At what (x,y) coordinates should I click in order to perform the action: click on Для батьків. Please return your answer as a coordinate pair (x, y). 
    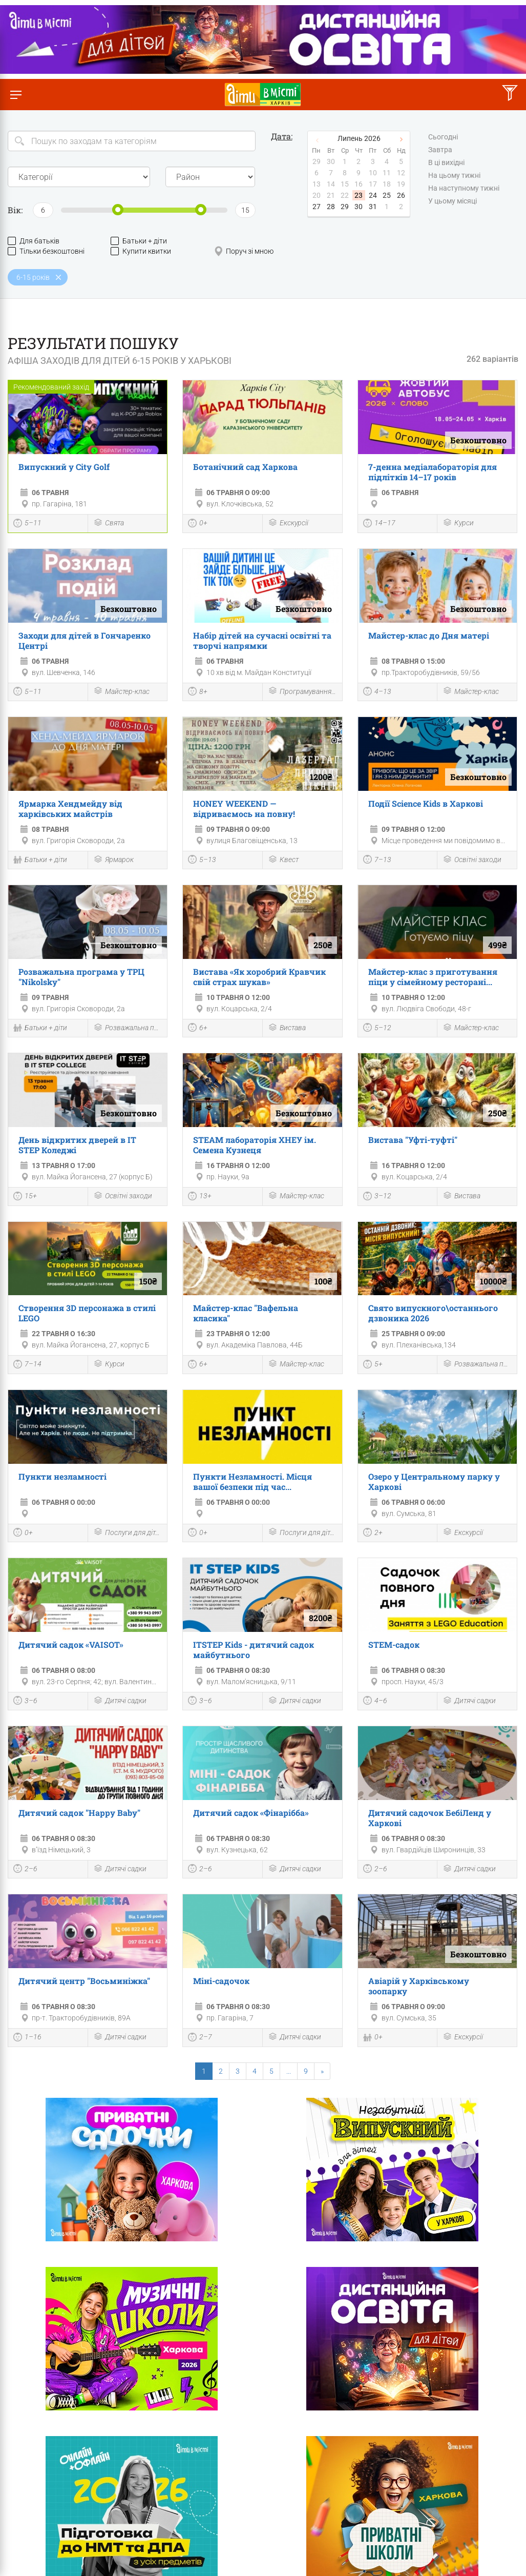
    Looking at the image, I should click on (33, 241).